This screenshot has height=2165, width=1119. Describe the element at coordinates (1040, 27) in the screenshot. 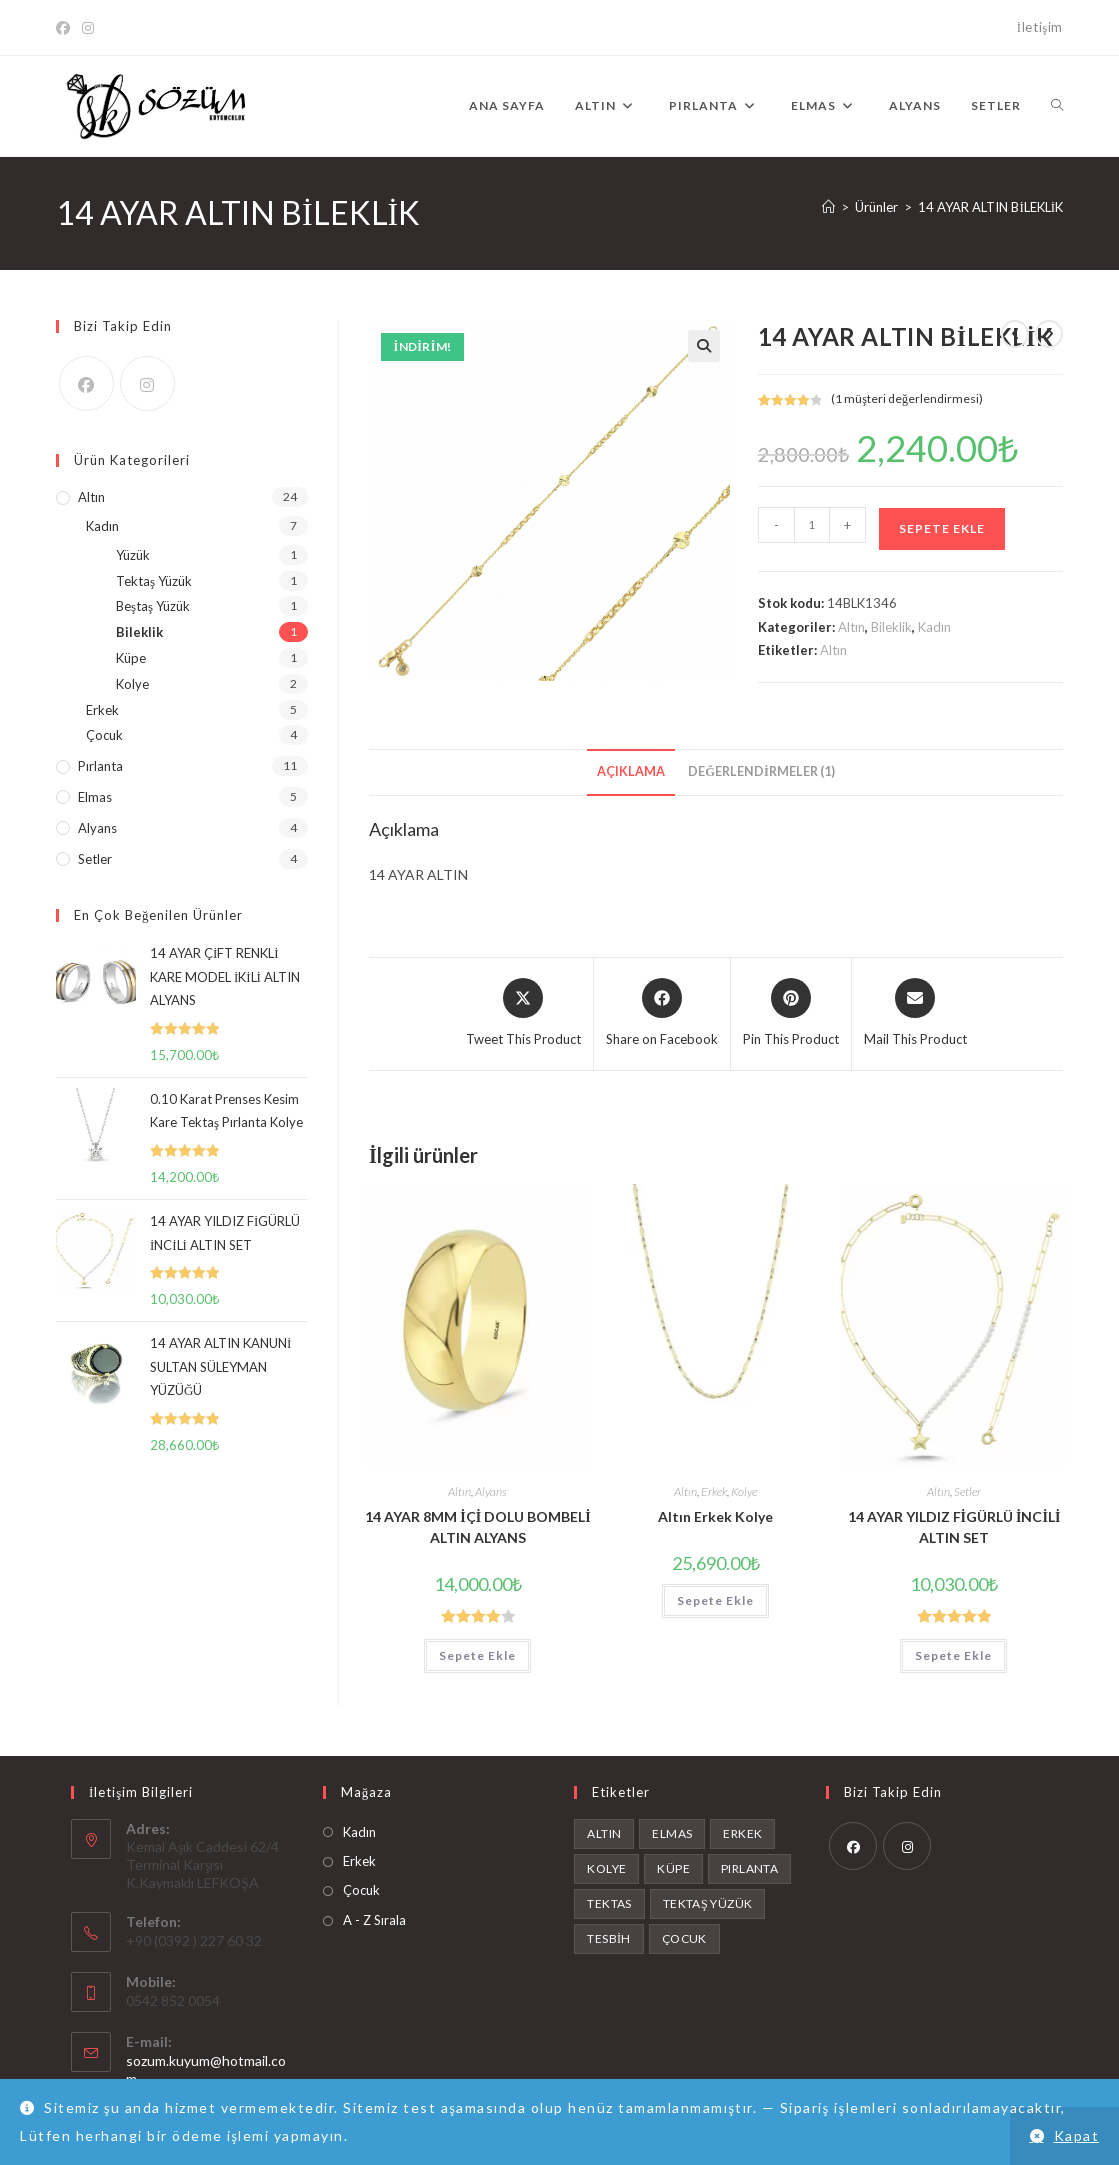

I see `İletişim` at that location.